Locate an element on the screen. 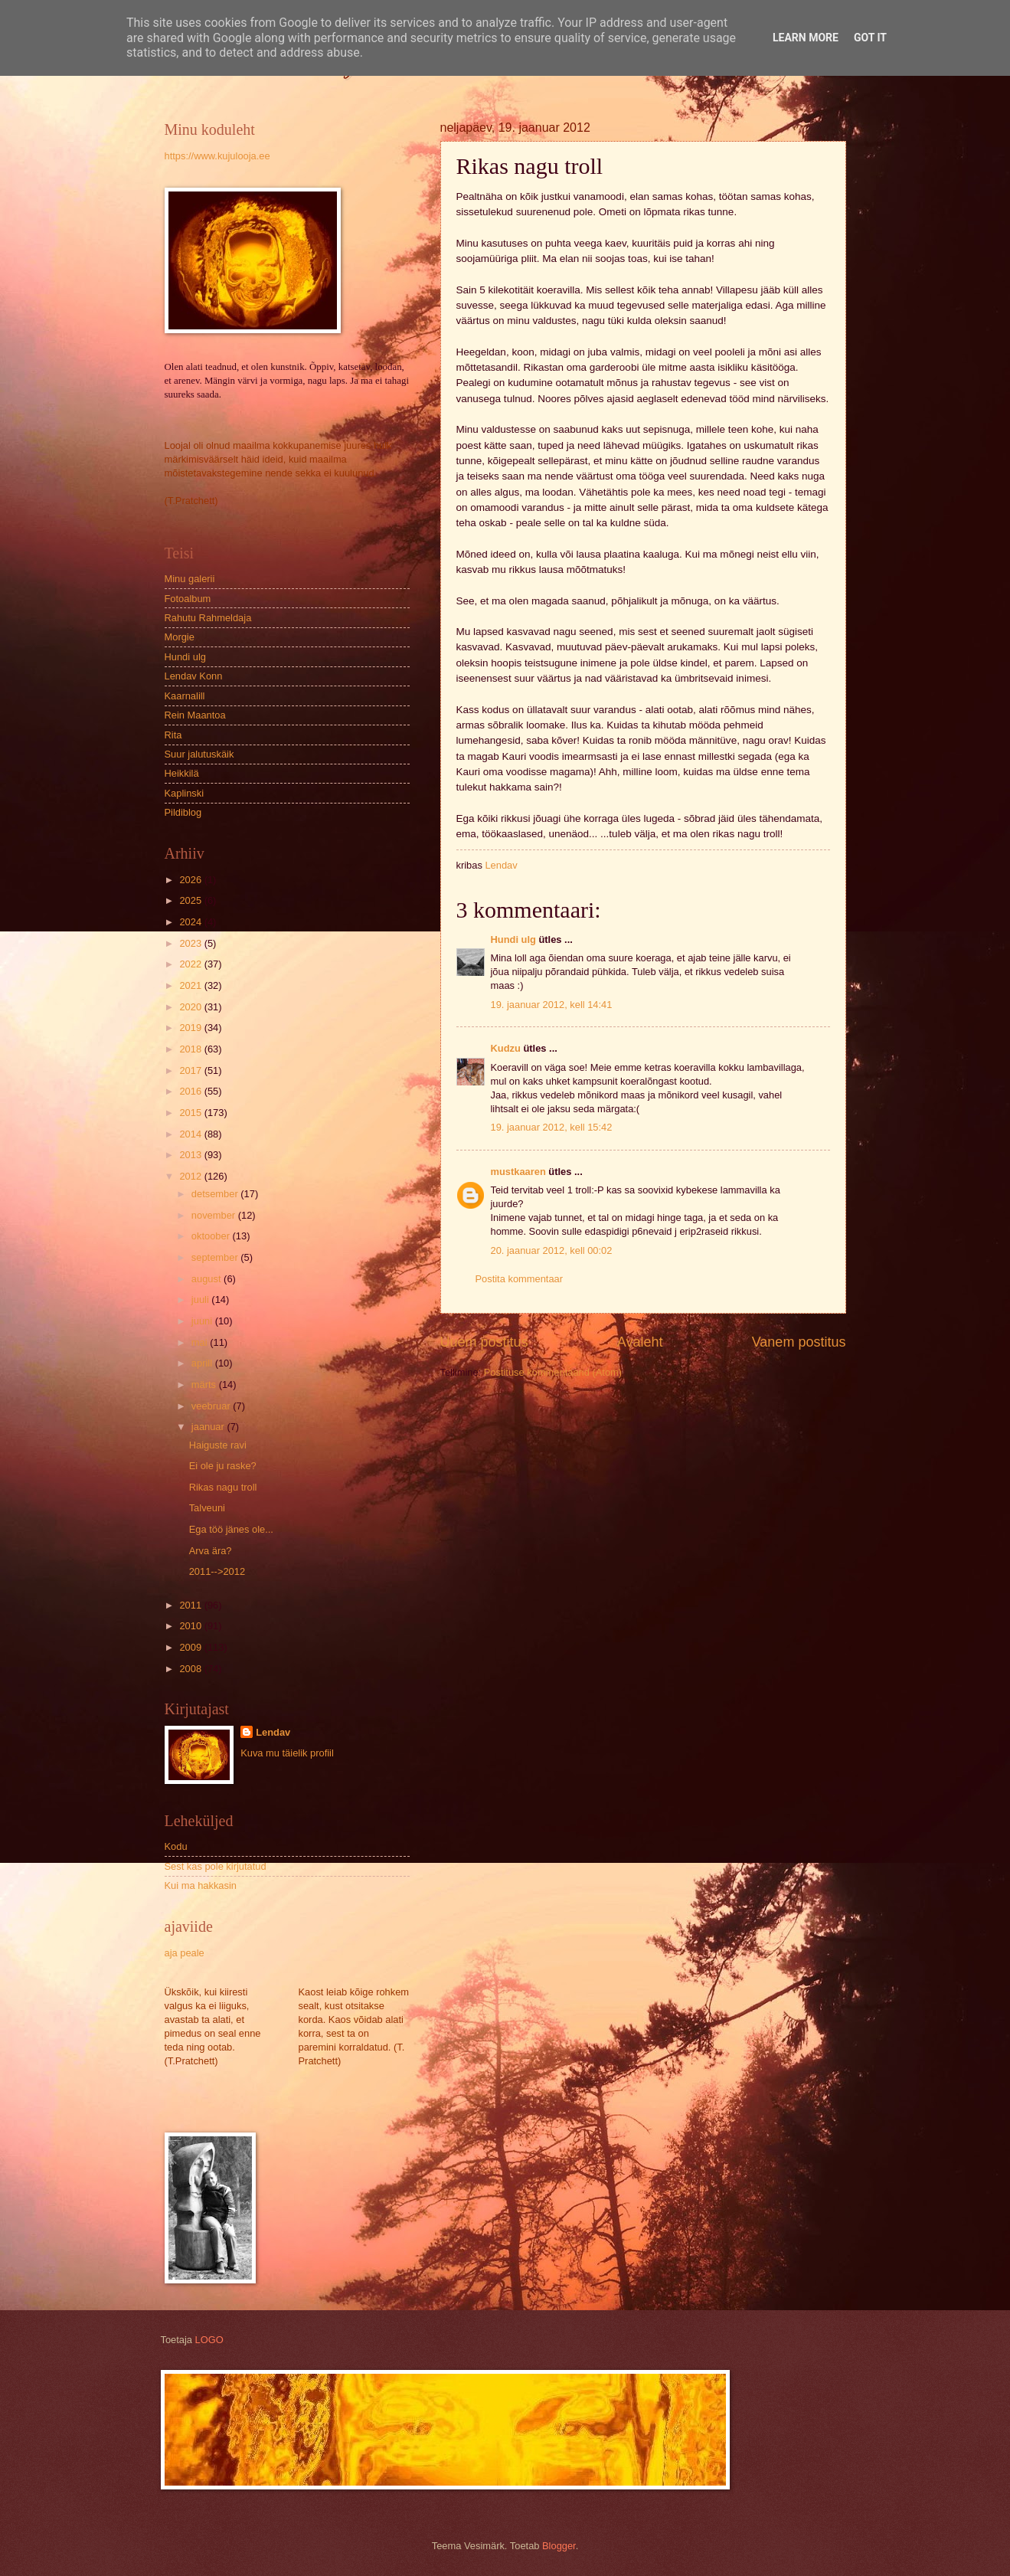 Image resolution: width=1010 pixels, height=2576 pixels. Kui ma hakkasin is located at coordinates (201, 1885).